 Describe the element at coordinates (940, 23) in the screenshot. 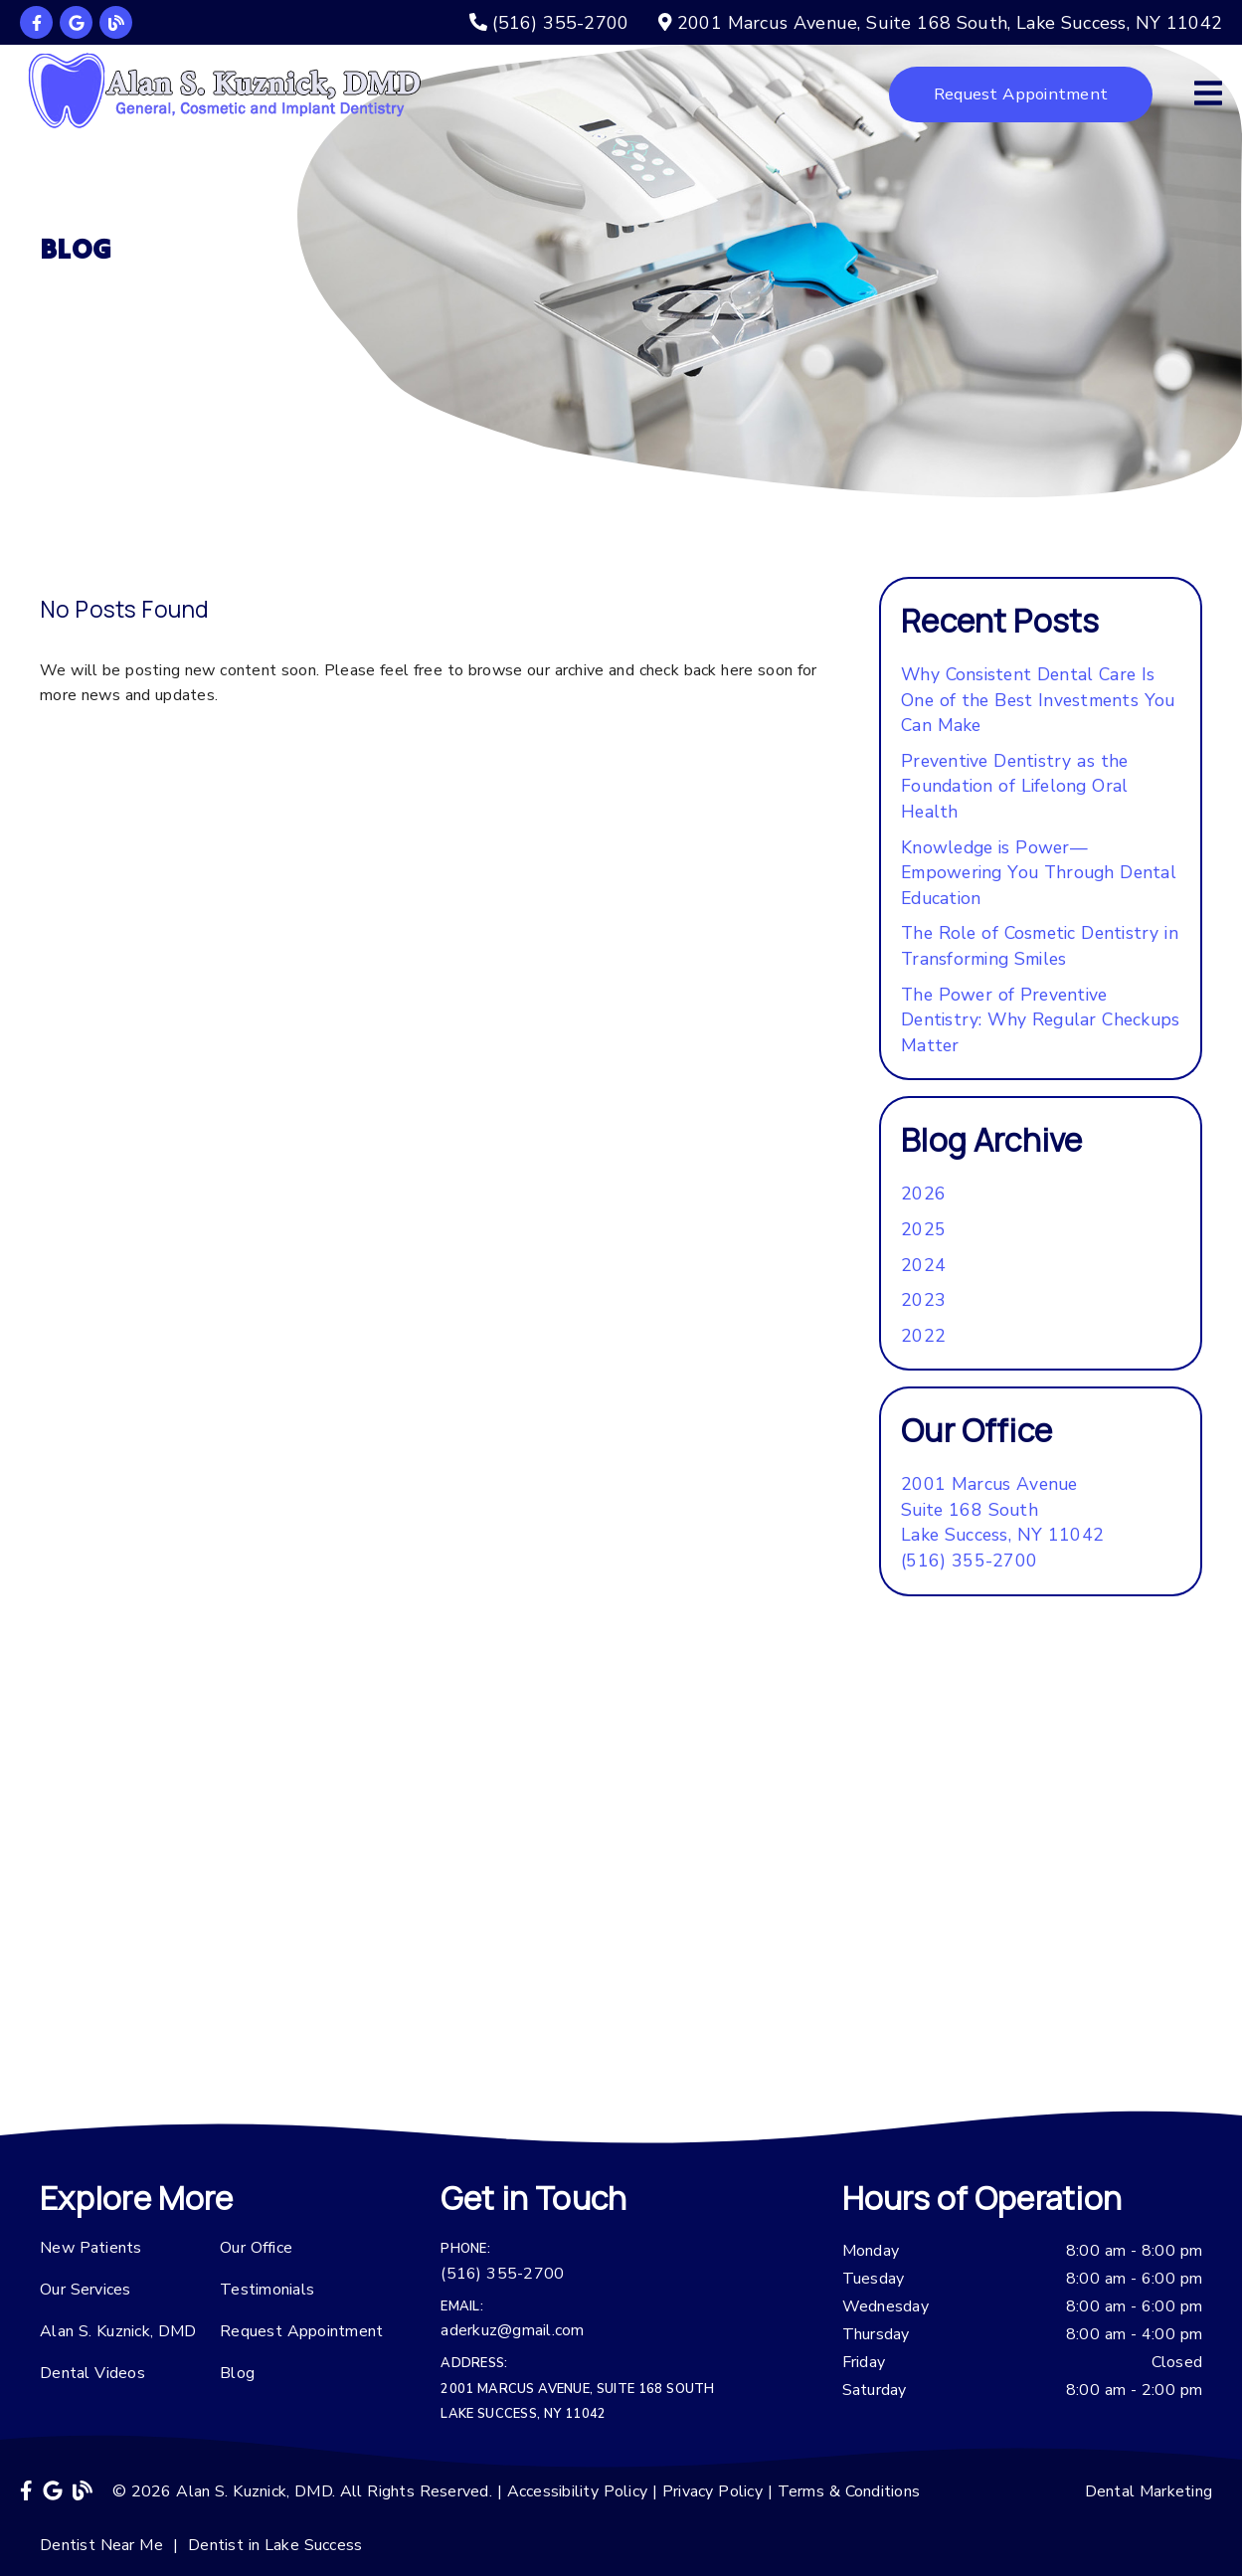

I see `[2001 Marcus Avenue, Suite 168 South, Lake Success, NY 11042]` at that location.